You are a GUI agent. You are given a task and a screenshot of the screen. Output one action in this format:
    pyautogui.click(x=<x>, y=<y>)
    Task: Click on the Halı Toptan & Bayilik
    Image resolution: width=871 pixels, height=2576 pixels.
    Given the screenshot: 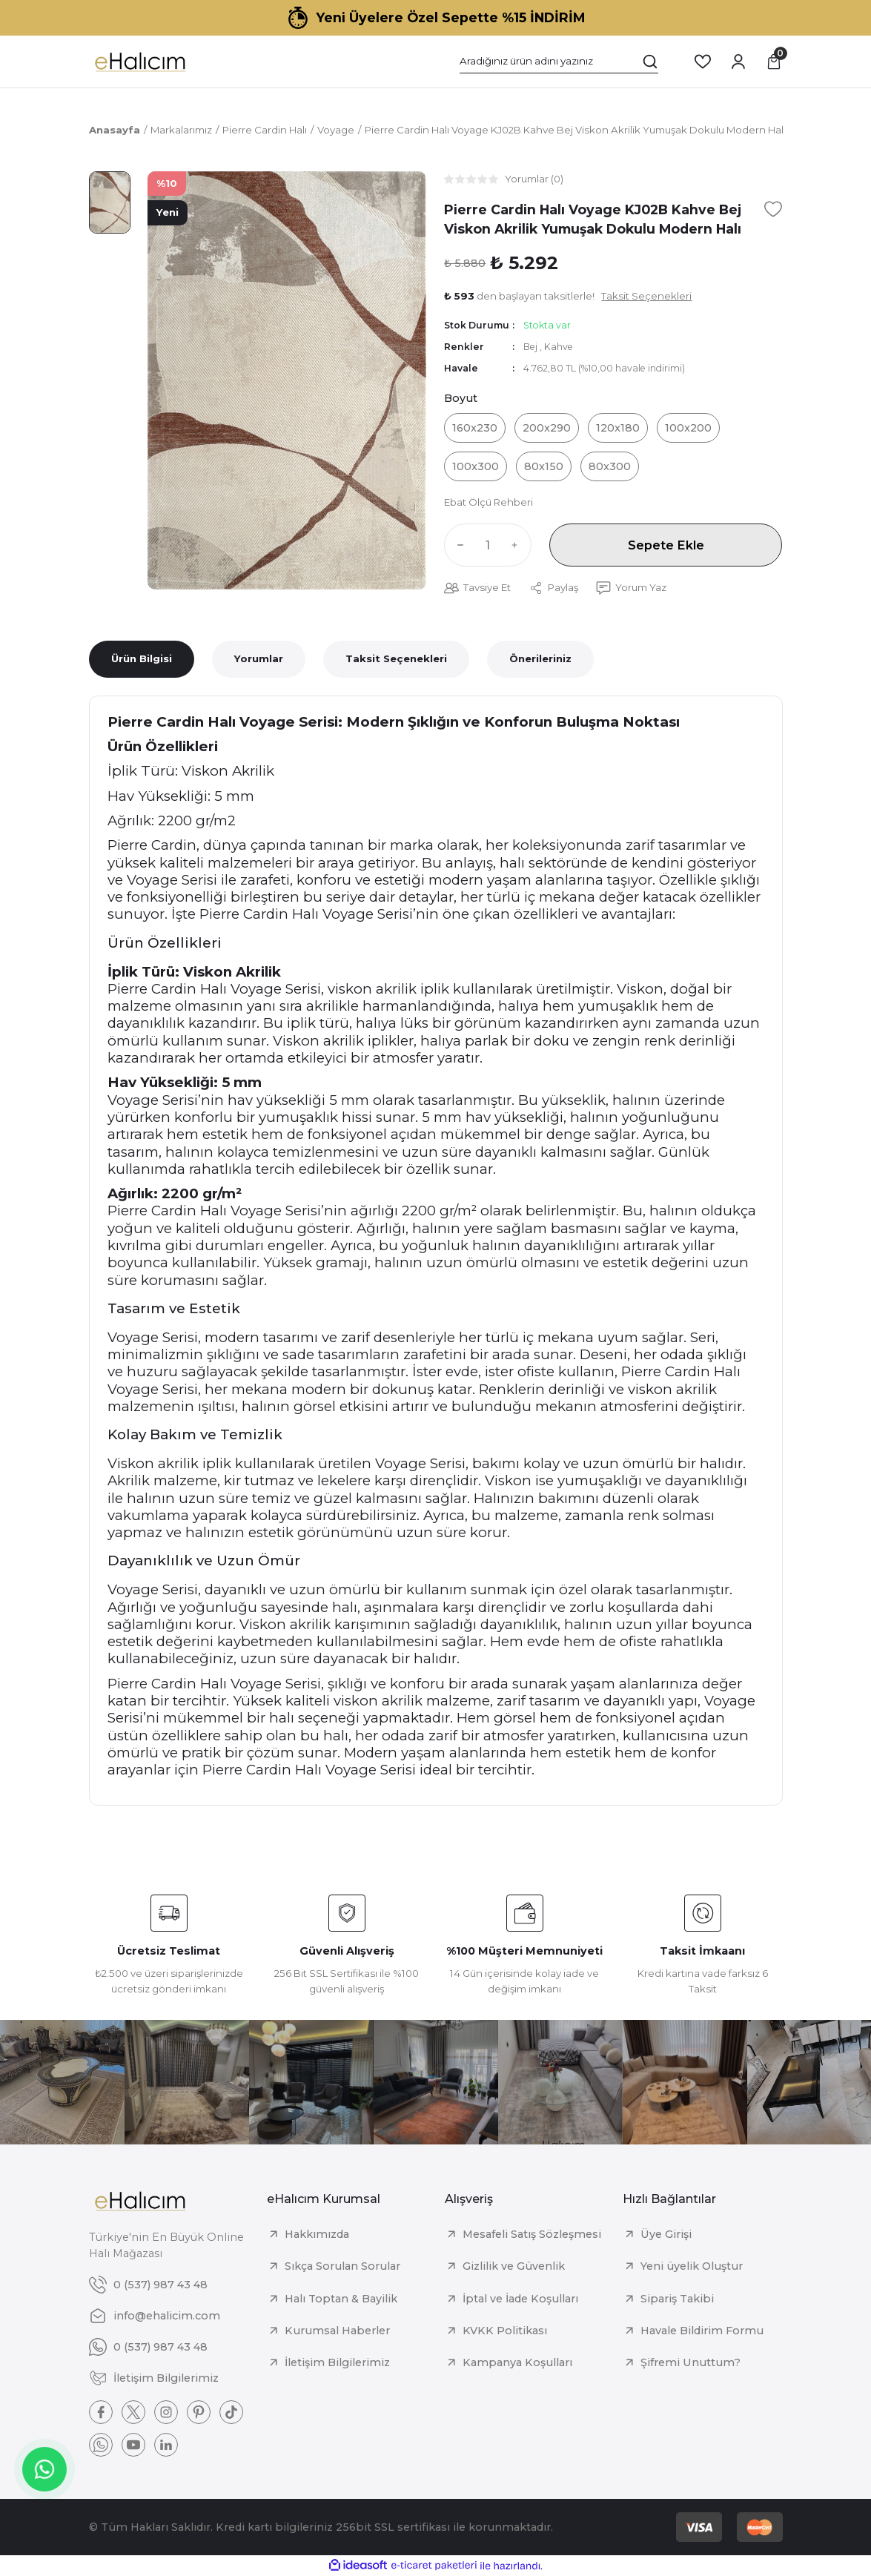 What is the action you would take?
    pyautogui.click(x=341, y=2298)
    